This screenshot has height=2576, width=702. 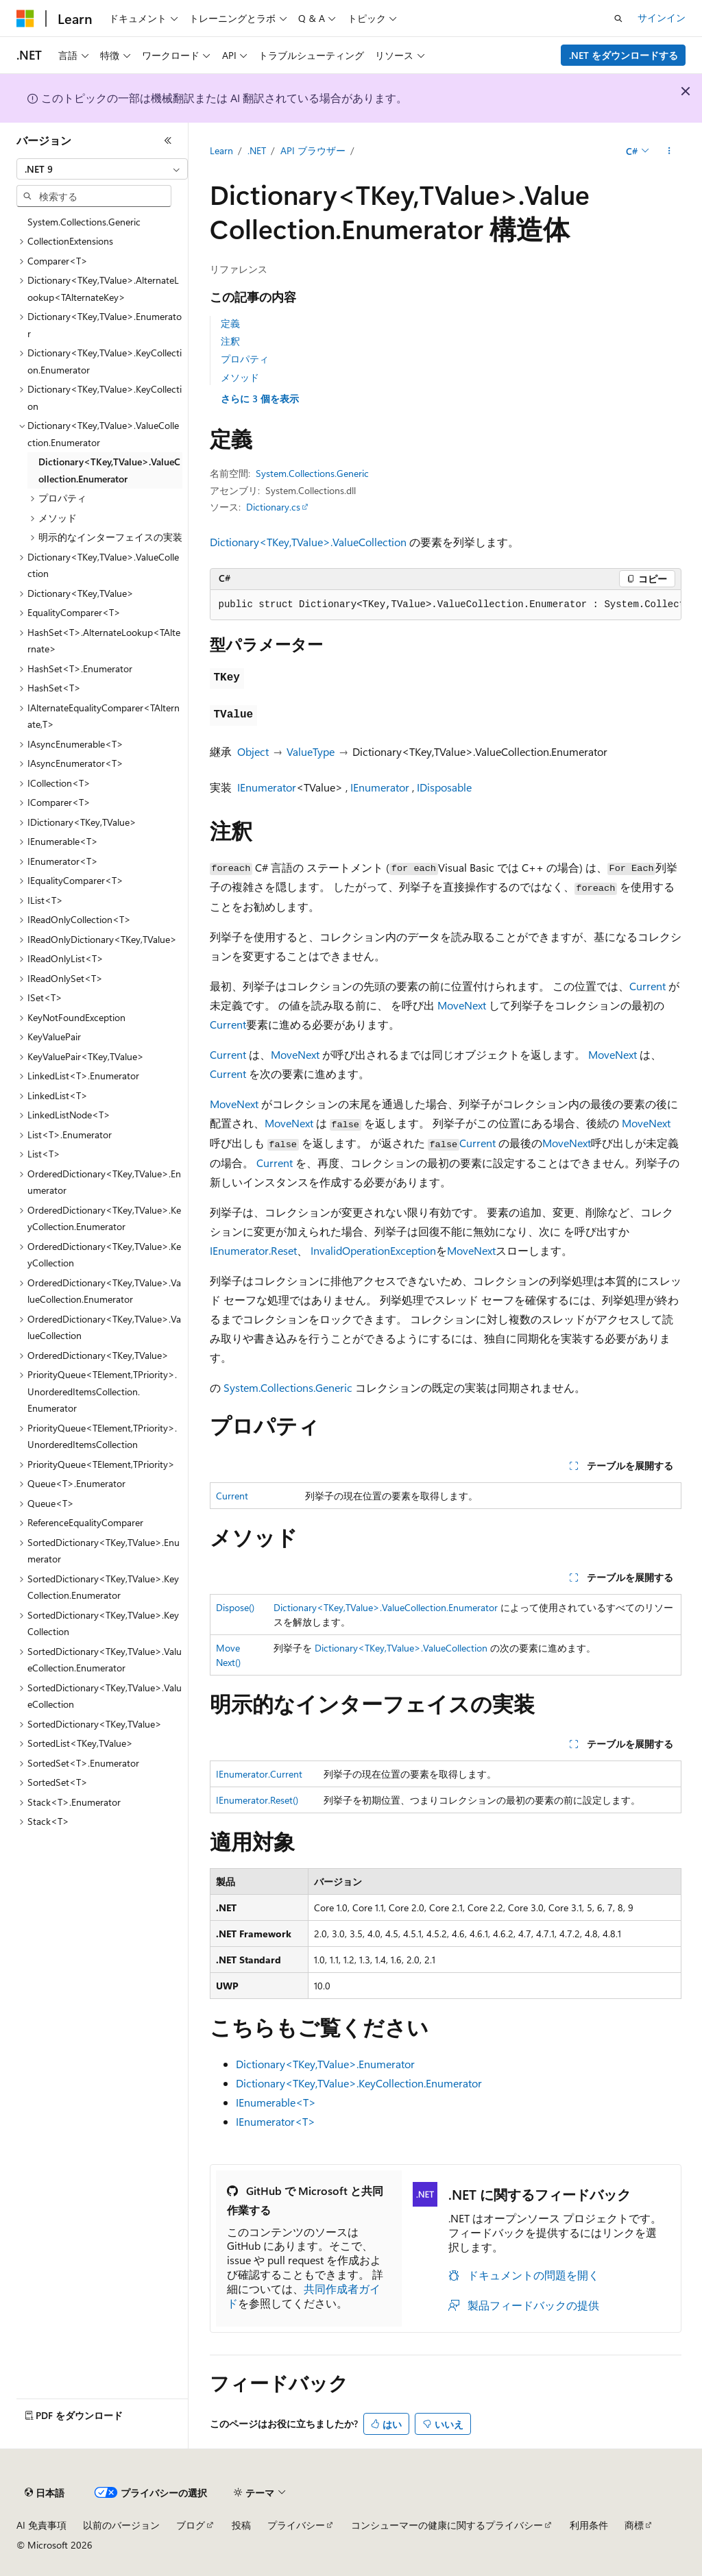 What do you see at coordinates (461, 1005) in the screenshot?
I see `MoveNext` at bounding box center [461, 1005].